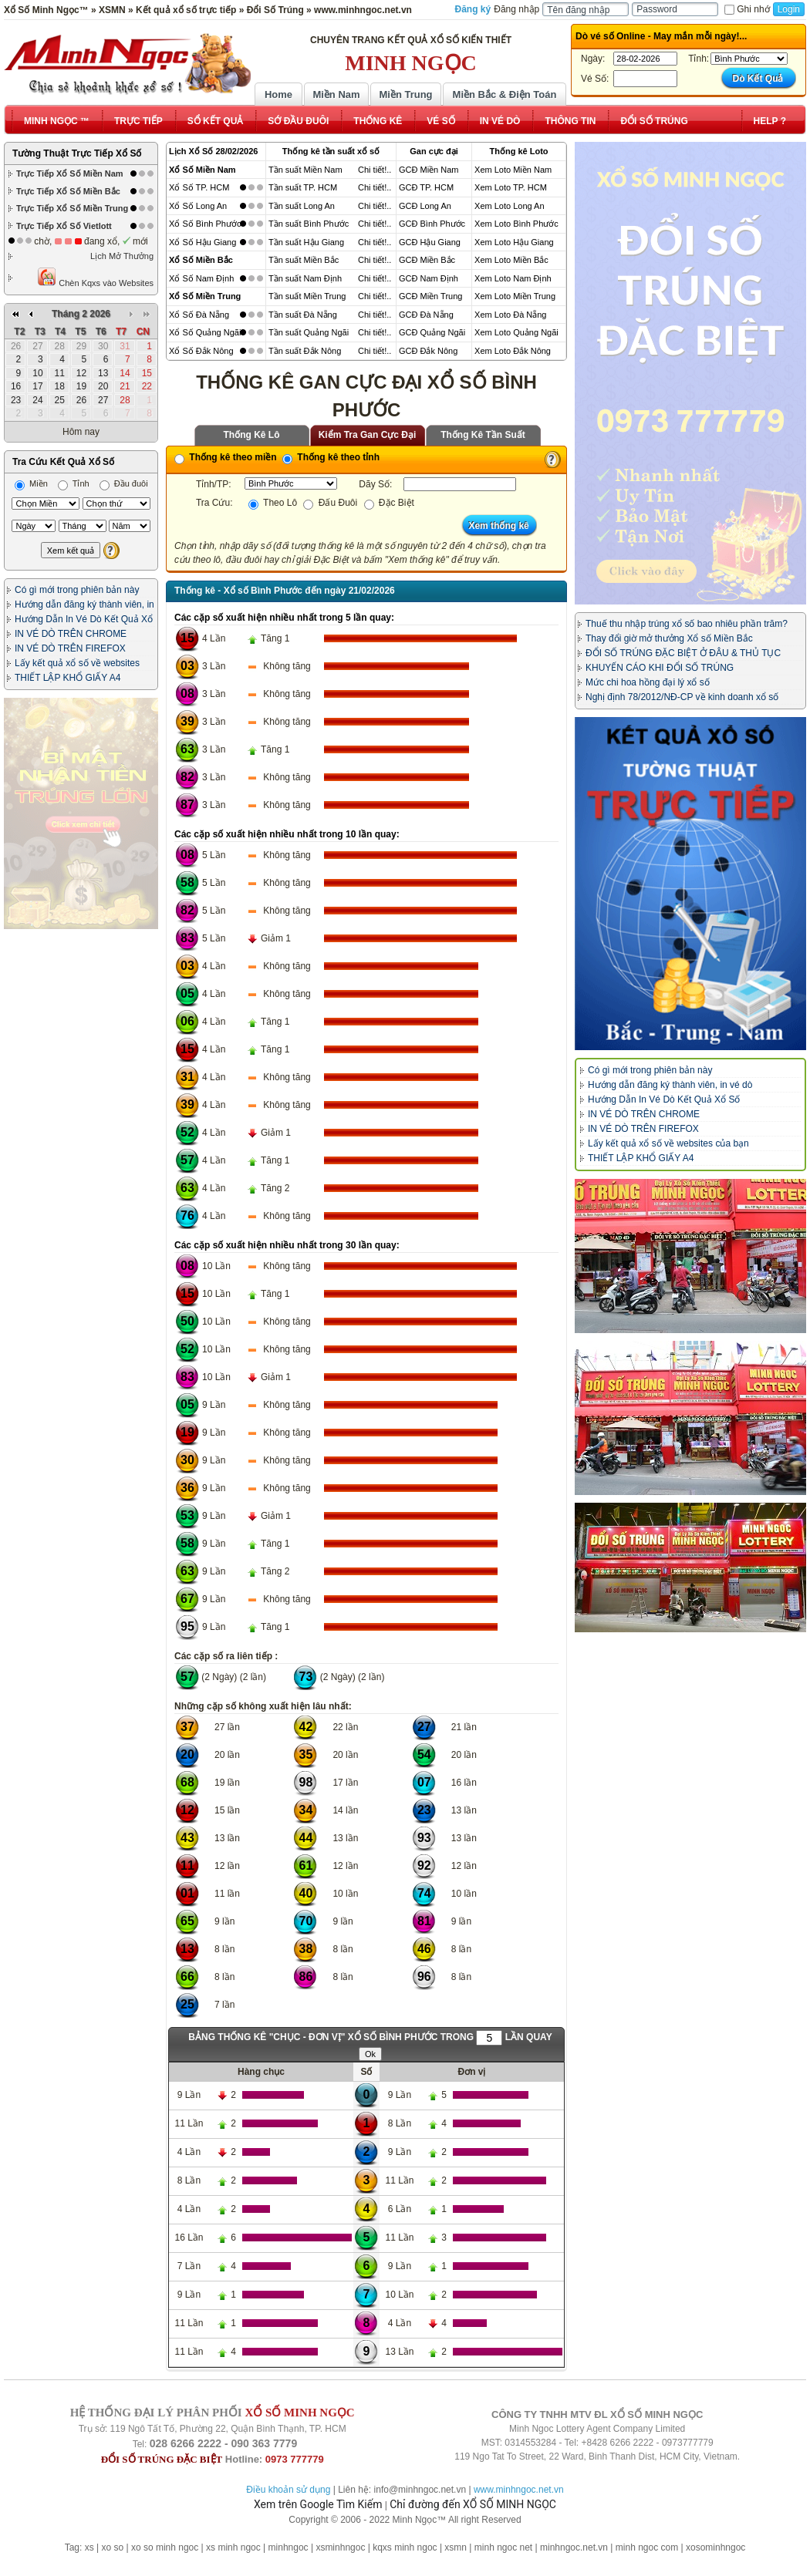 Image resolution: width=810 pixels, height=2576 pixels. What do you see at coordinates (514, 296) in the screenshot?
I see `Xem Loto Miền Trung` at bounding box center [514, 296].